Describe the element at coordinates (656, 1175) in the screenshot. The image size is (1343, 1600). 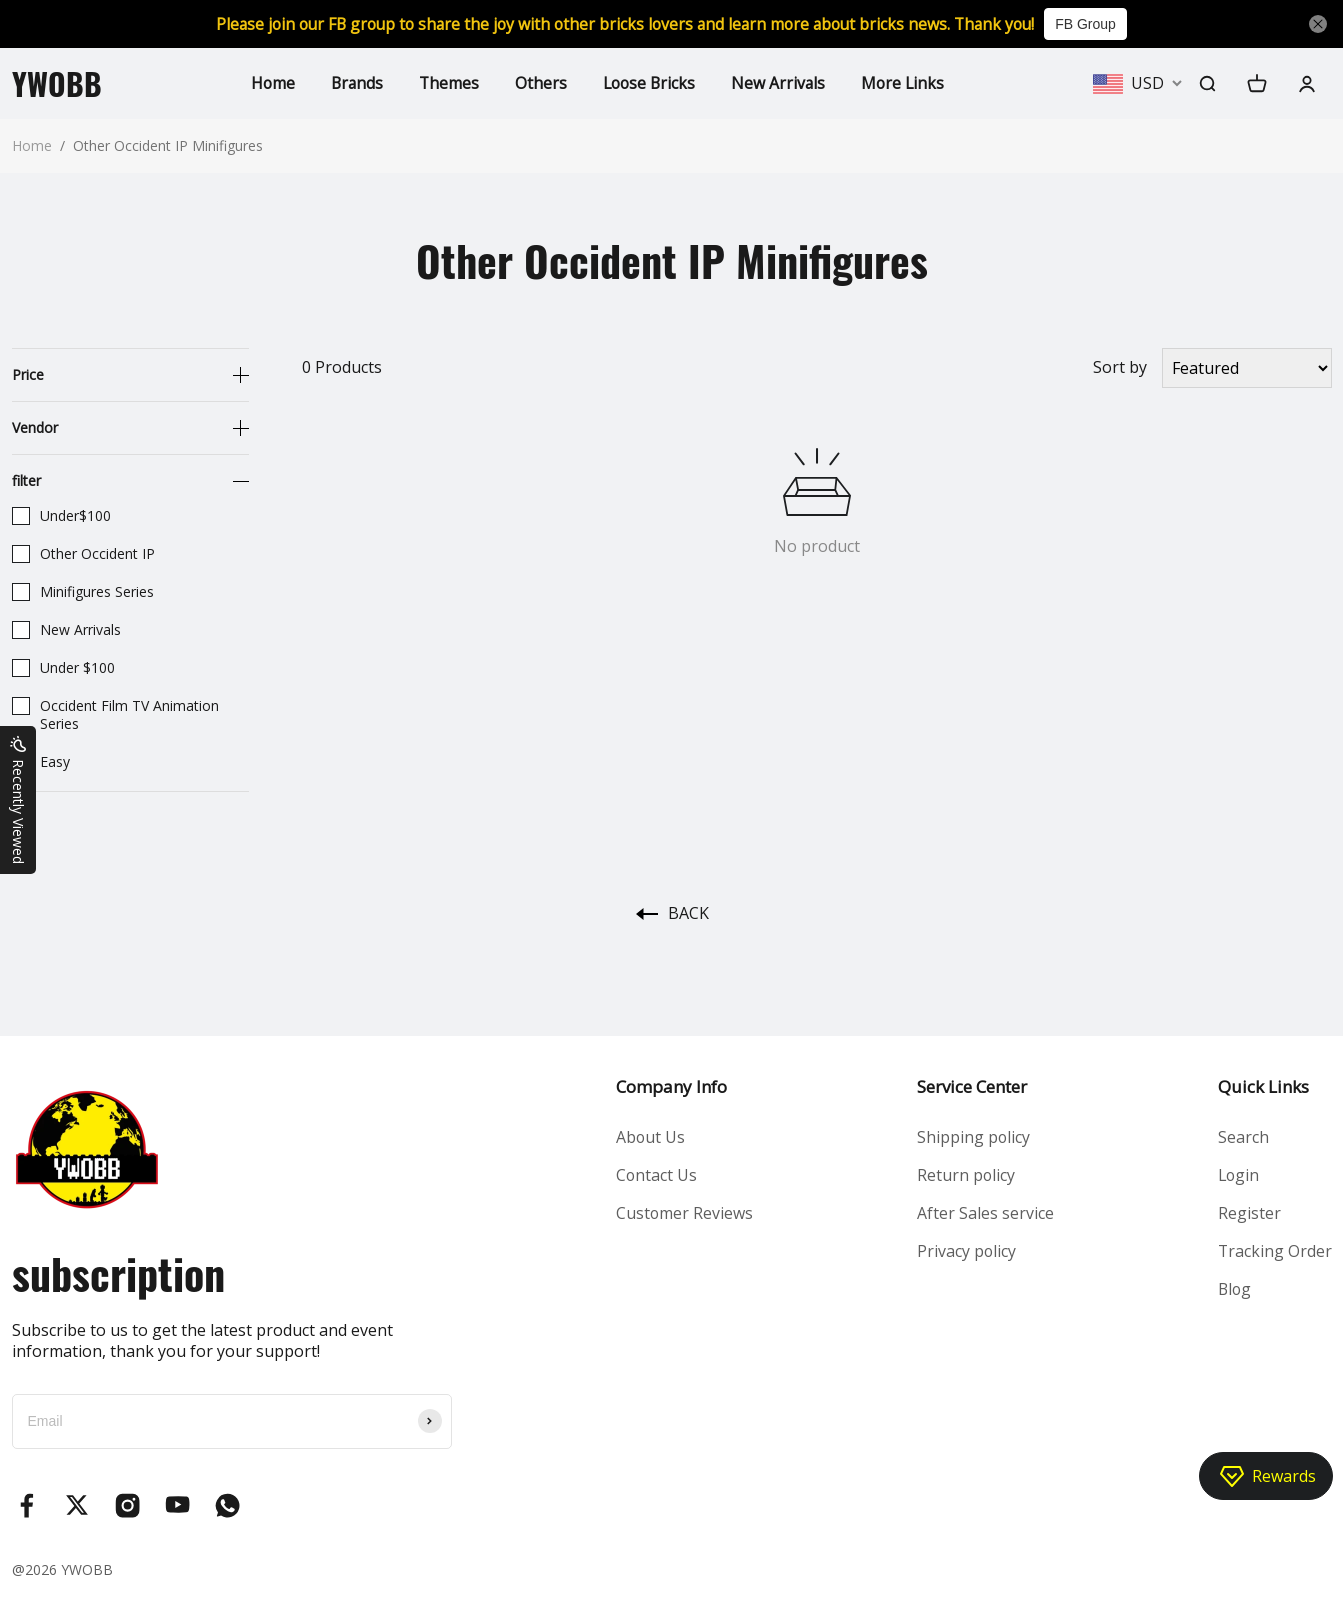
I see `Contact Us` at that location.